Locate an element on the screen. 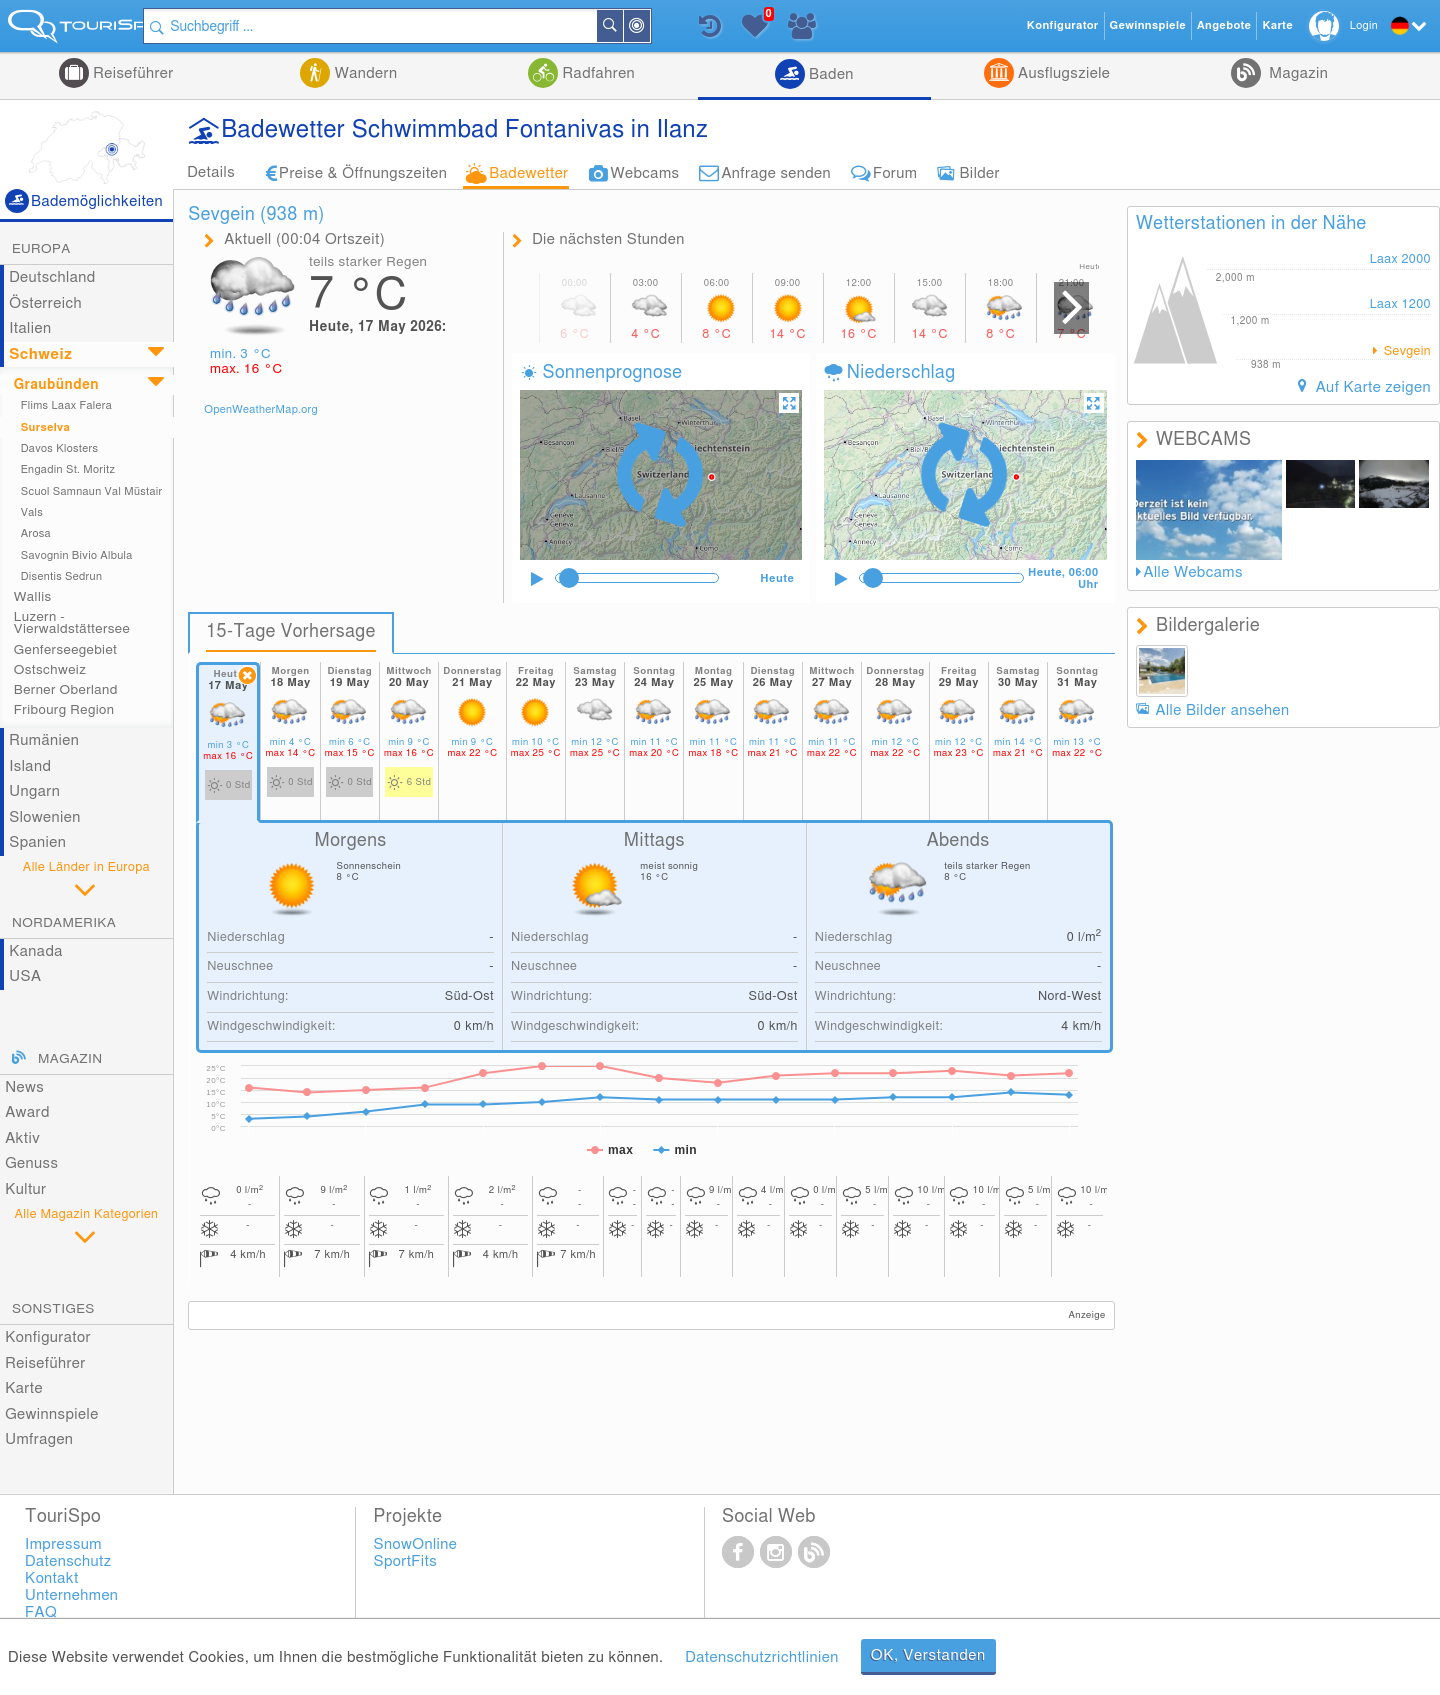 The image size is (1440, 1695). USA is located at coordinates (25, 976).